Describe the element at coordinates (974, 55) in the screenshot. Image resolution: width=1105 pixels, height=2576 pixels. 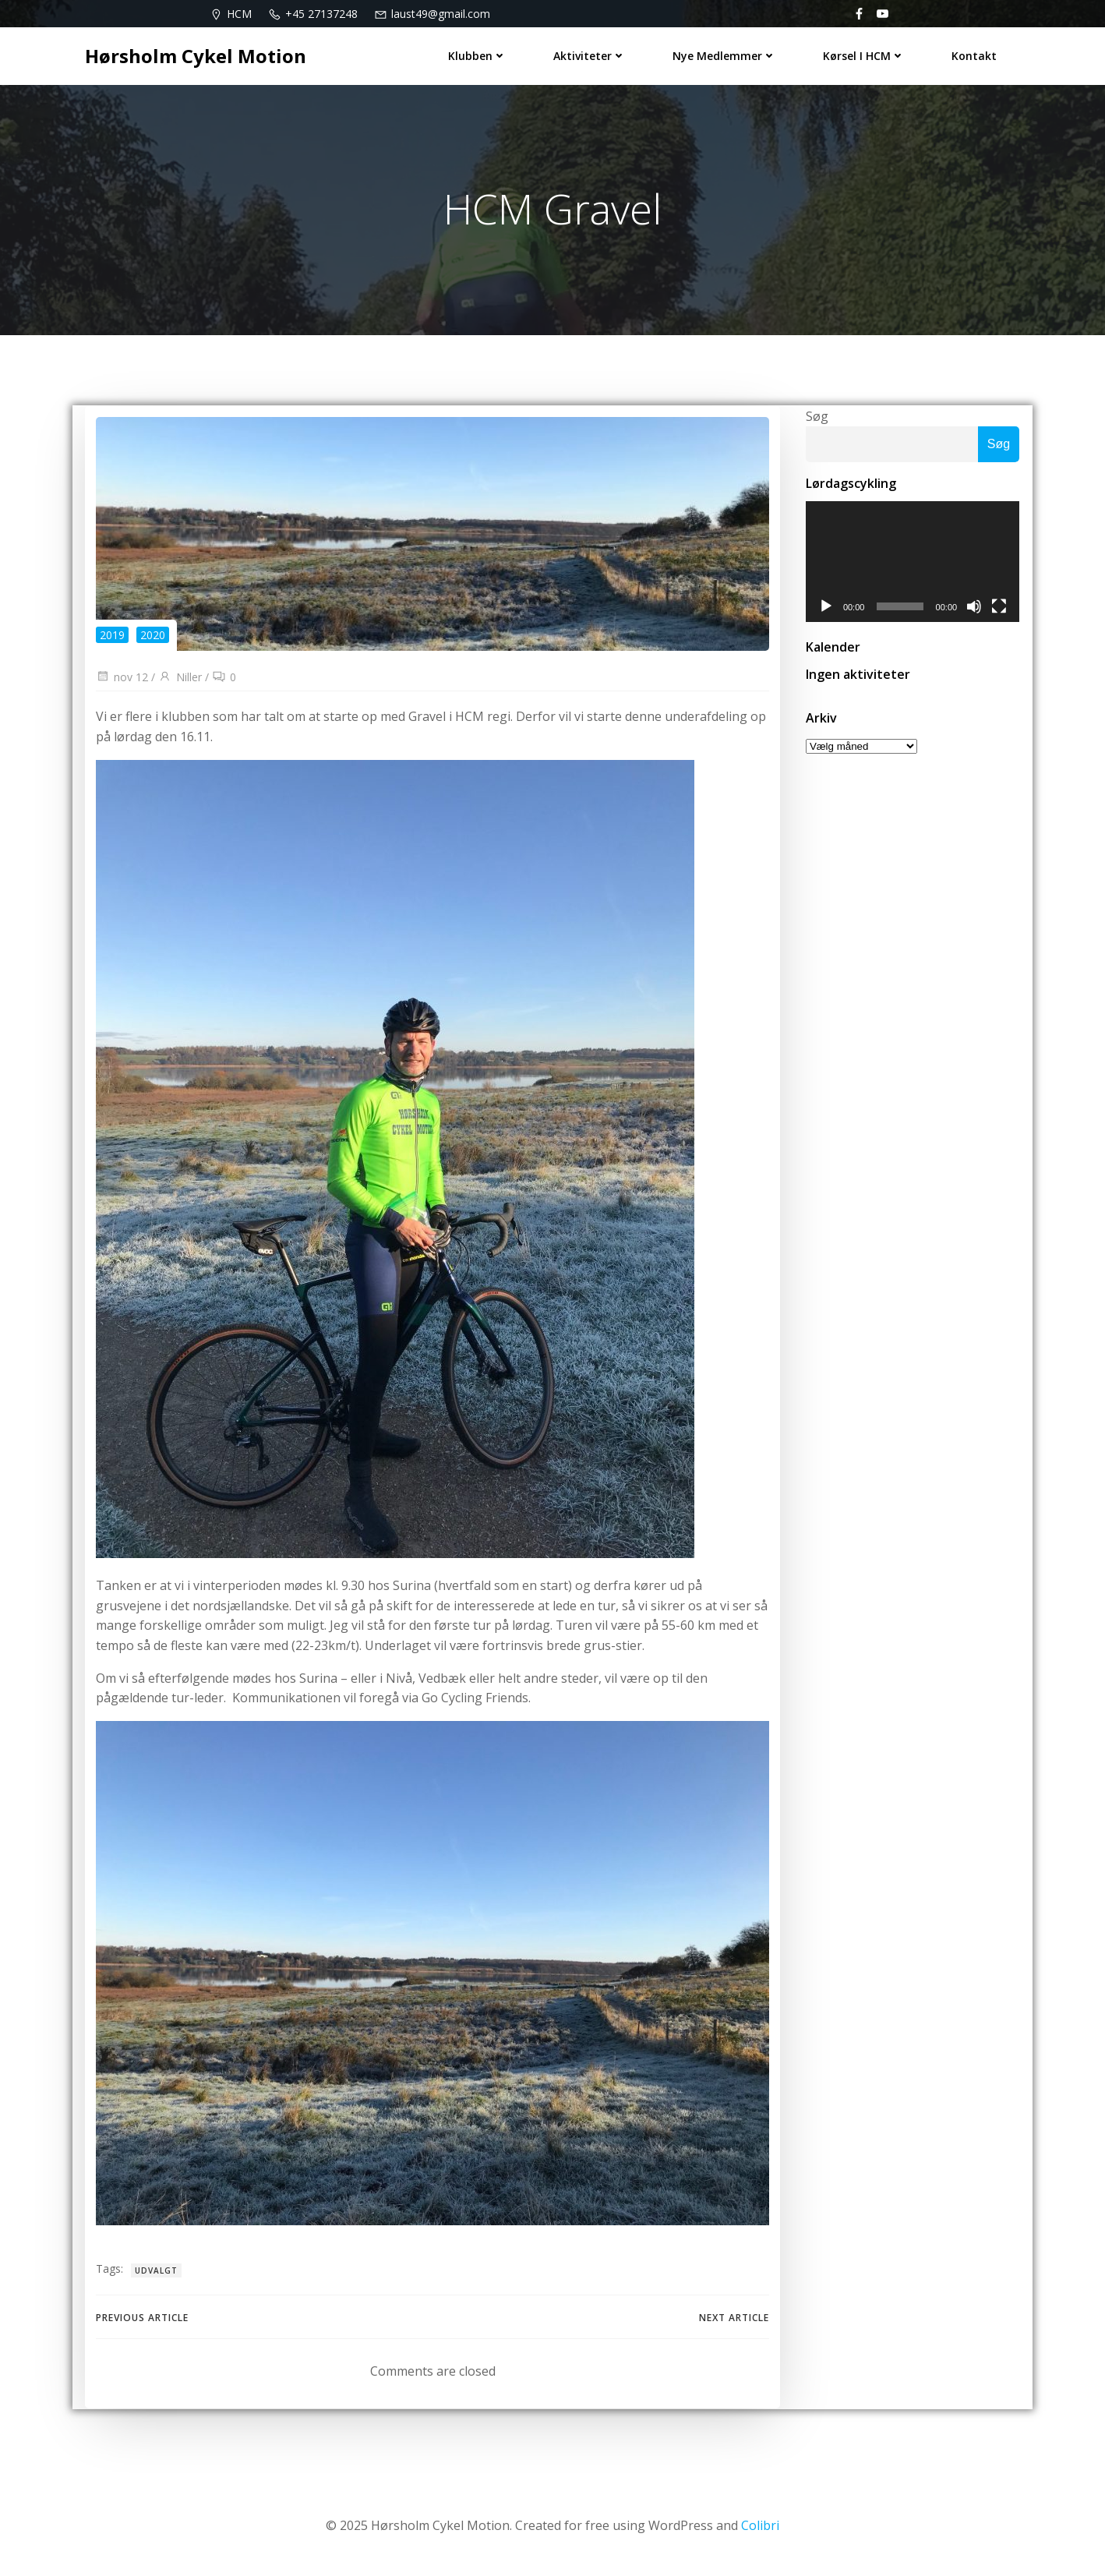
I see `Kontakt` at that location.